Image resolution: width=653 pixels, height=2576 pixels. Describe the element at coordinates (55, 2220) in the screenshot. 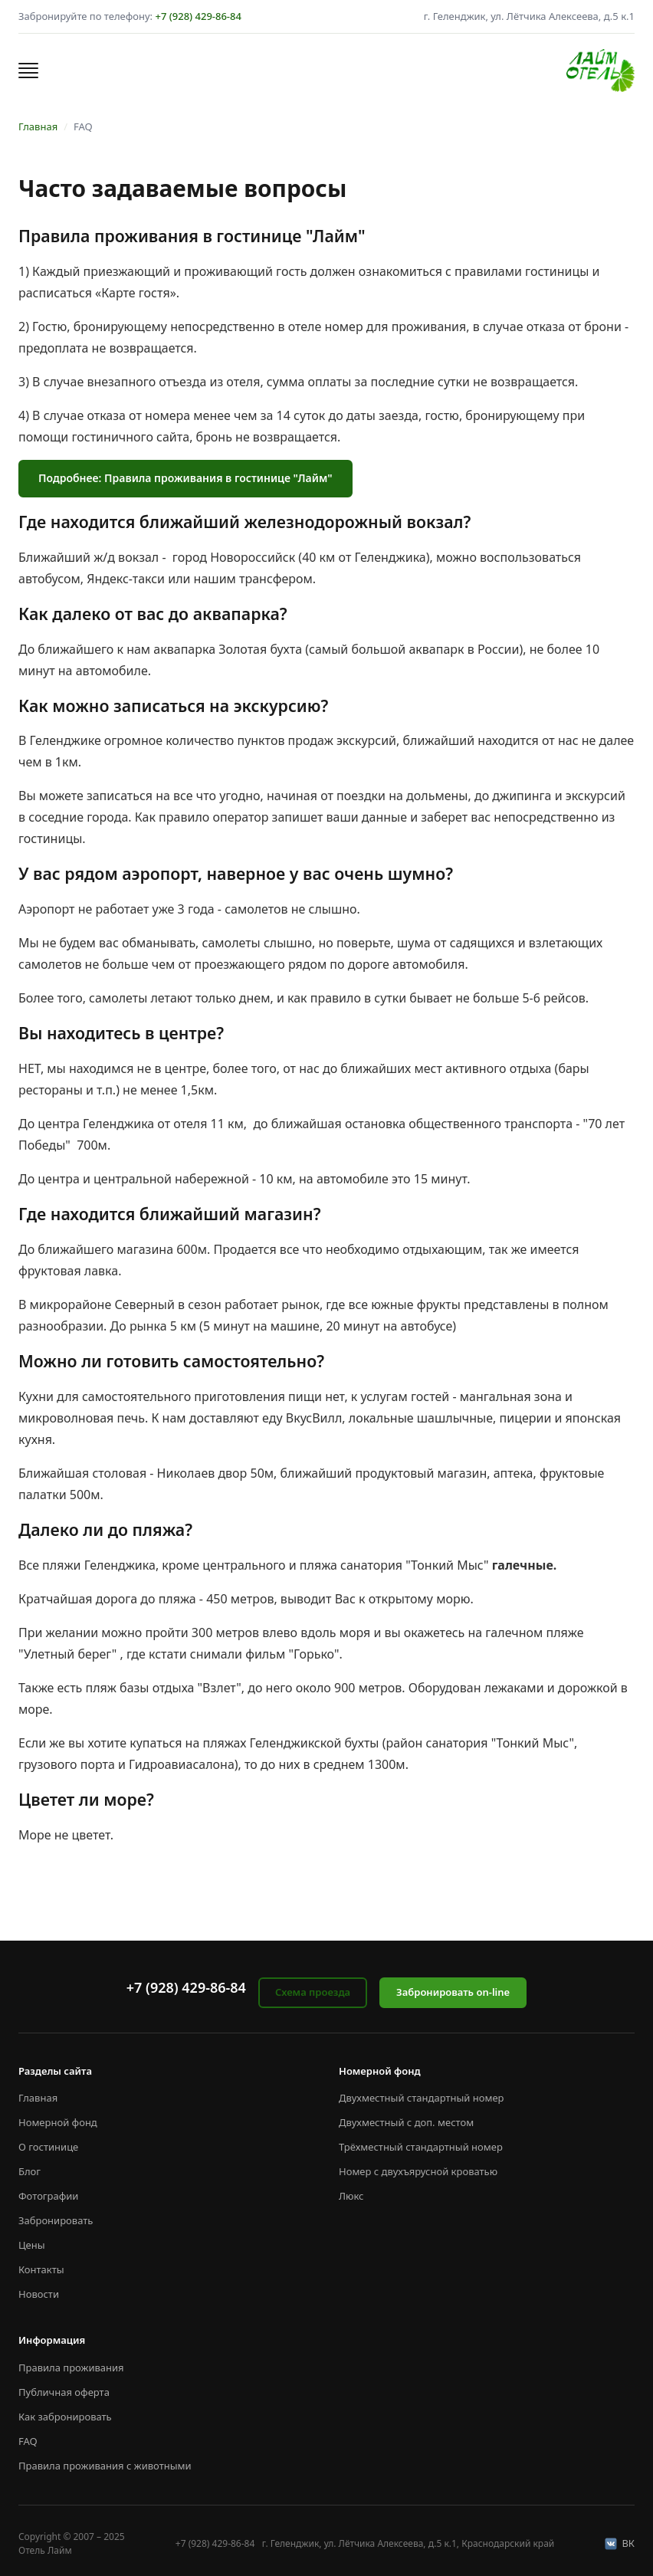

I see `Забронировать` at that location.